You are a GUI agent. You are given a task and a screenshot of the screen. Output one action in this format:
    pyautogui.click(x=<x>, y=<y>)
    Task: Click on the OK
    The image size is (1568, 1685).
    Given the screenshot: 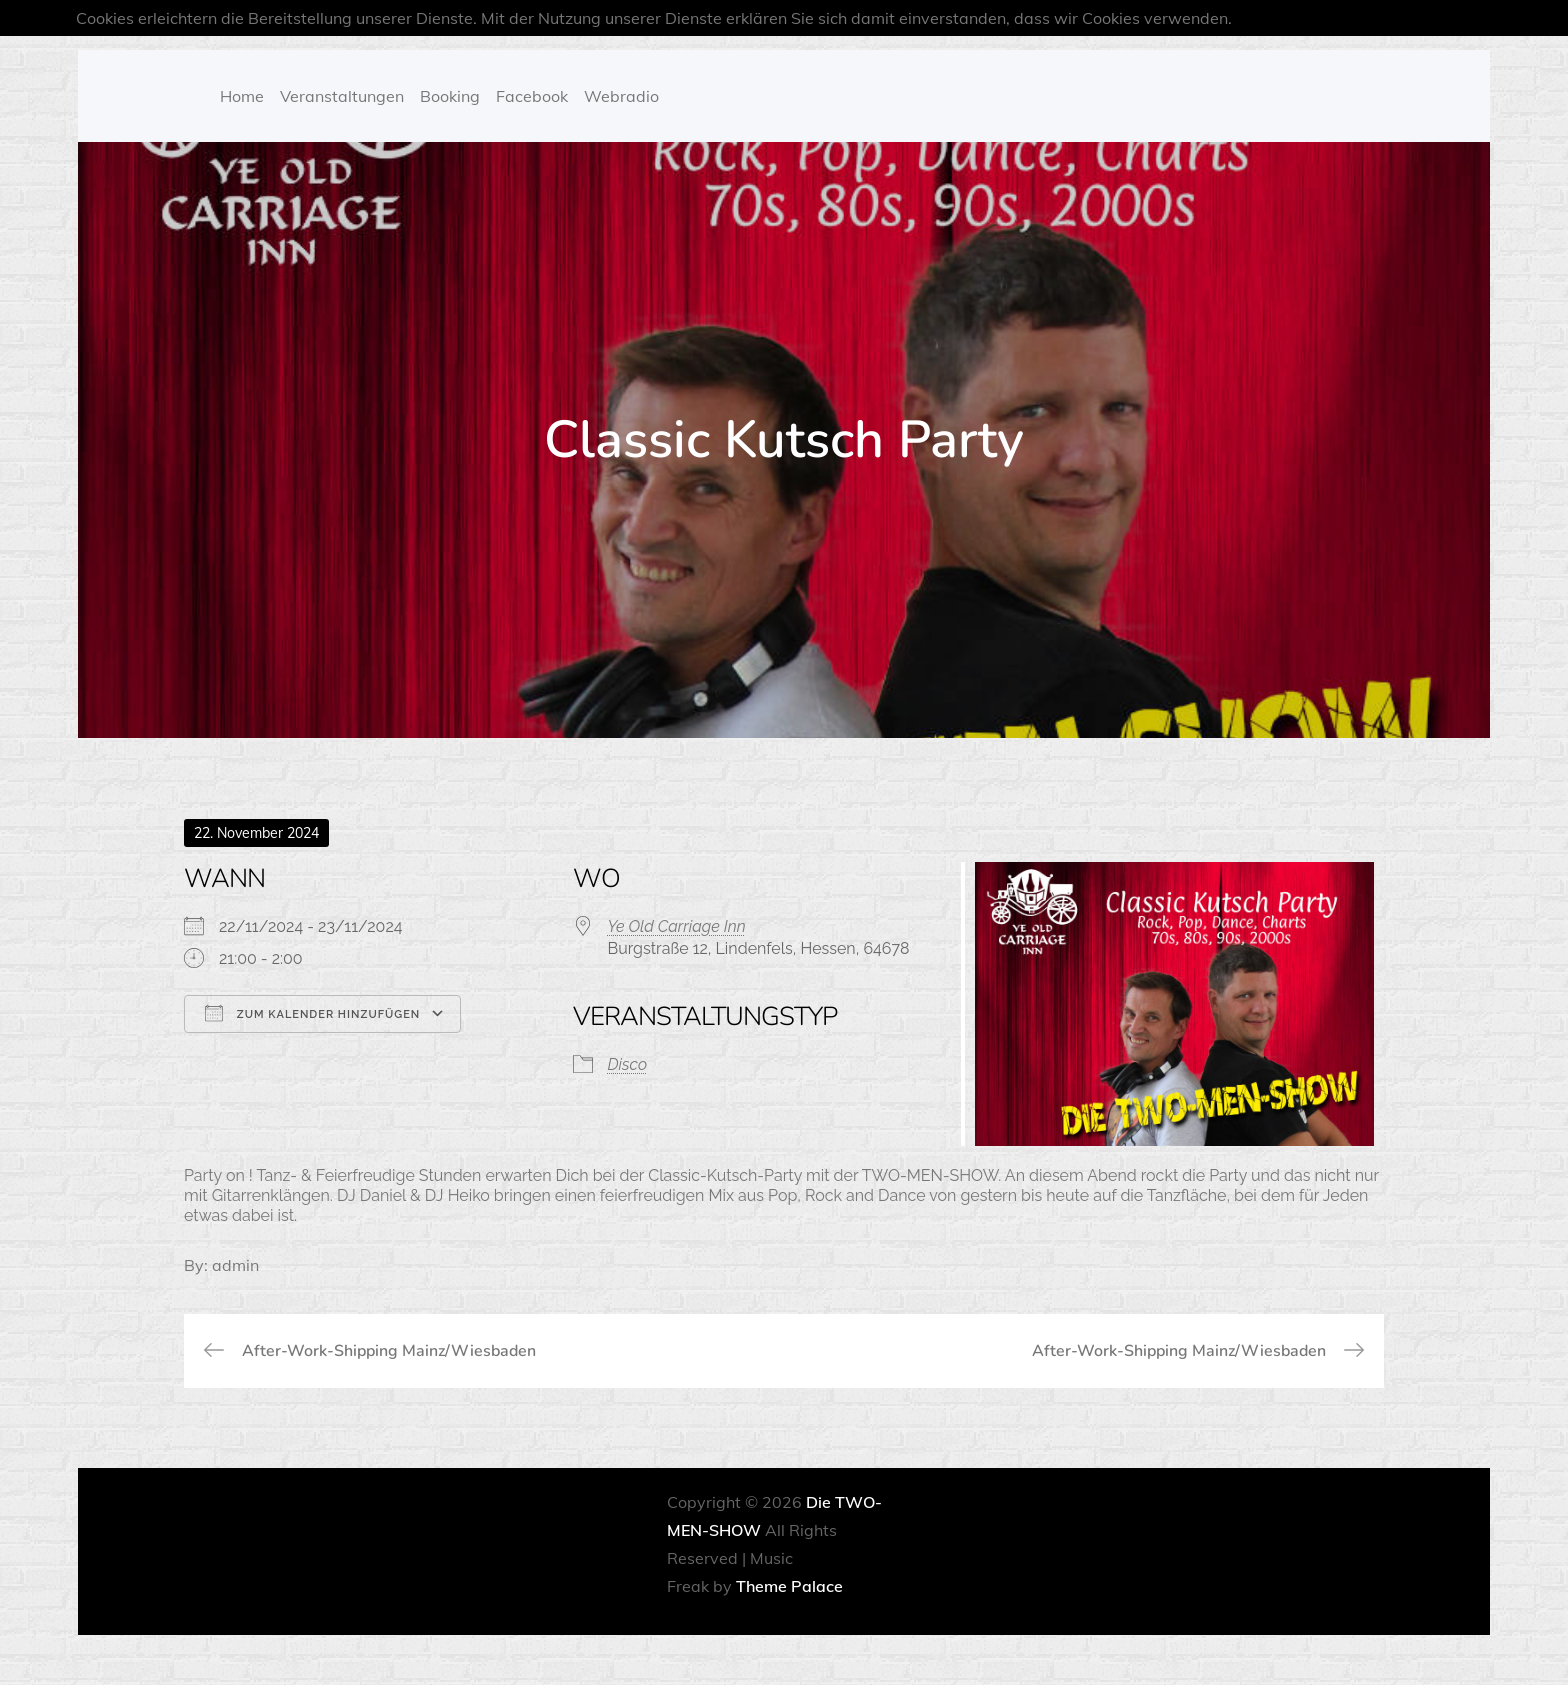 What is the action you would take?
    pyautogui.click(x=1481, y=18)
    